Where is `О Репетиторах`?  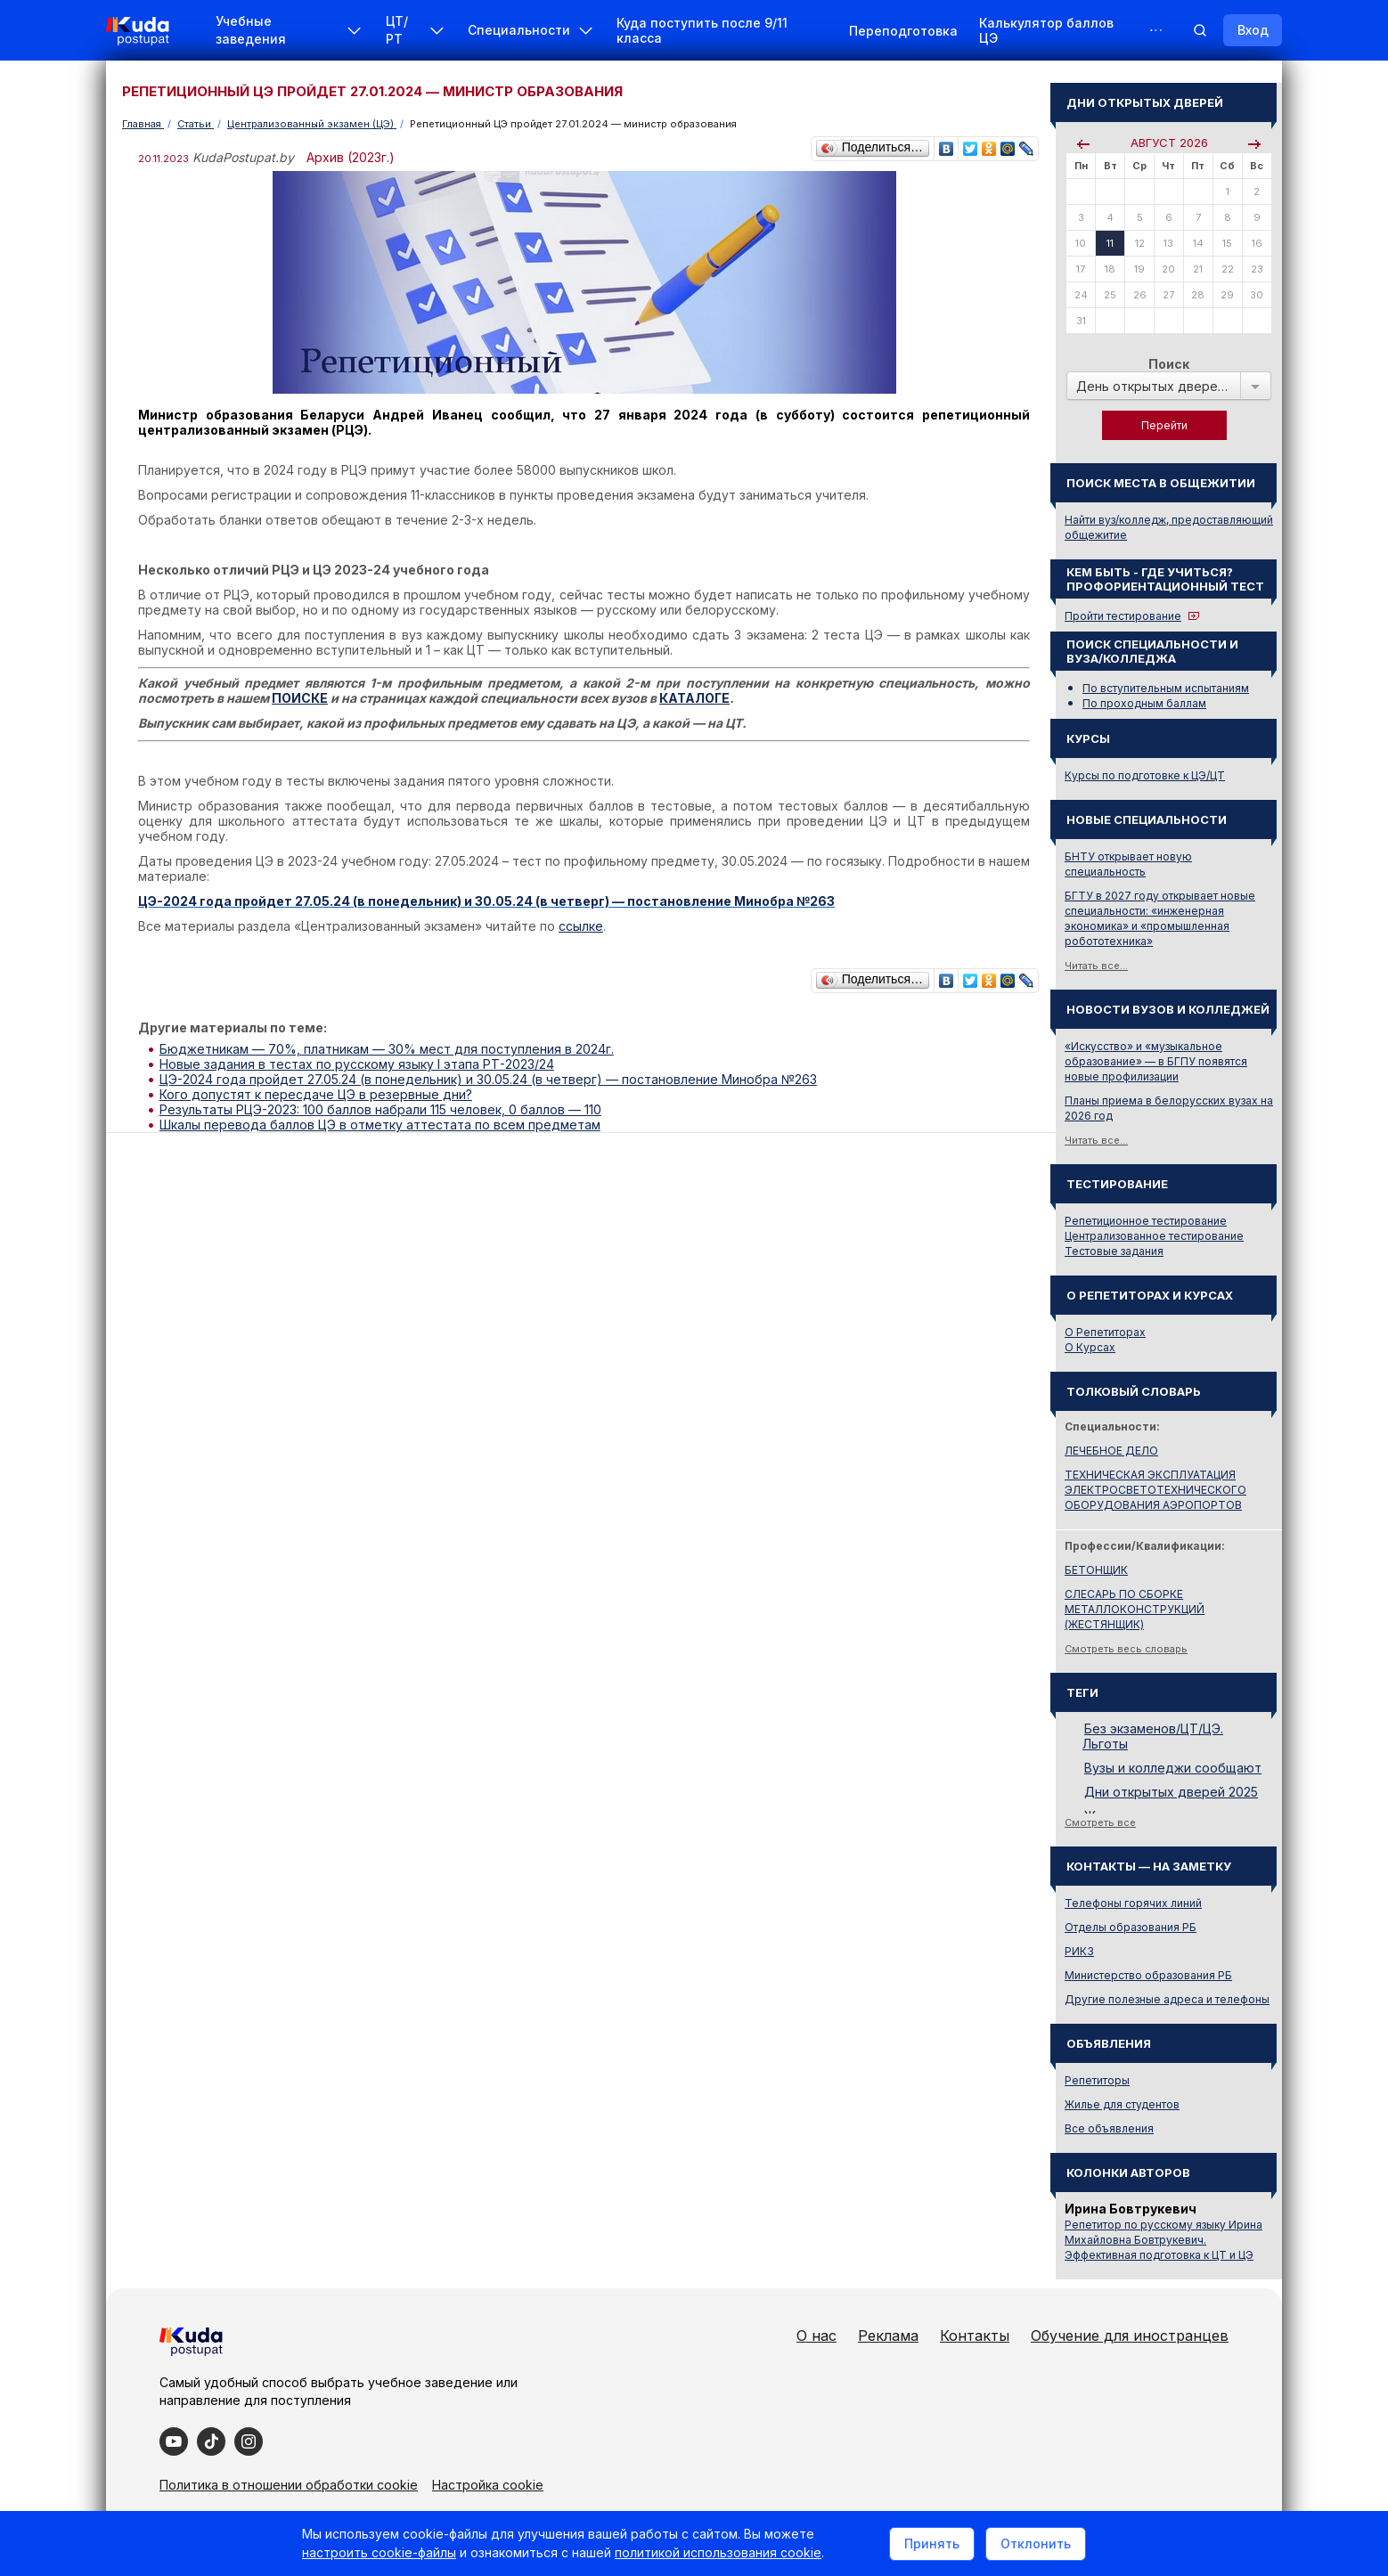 О Репетиторах is located at coordinates (1105, 1332).